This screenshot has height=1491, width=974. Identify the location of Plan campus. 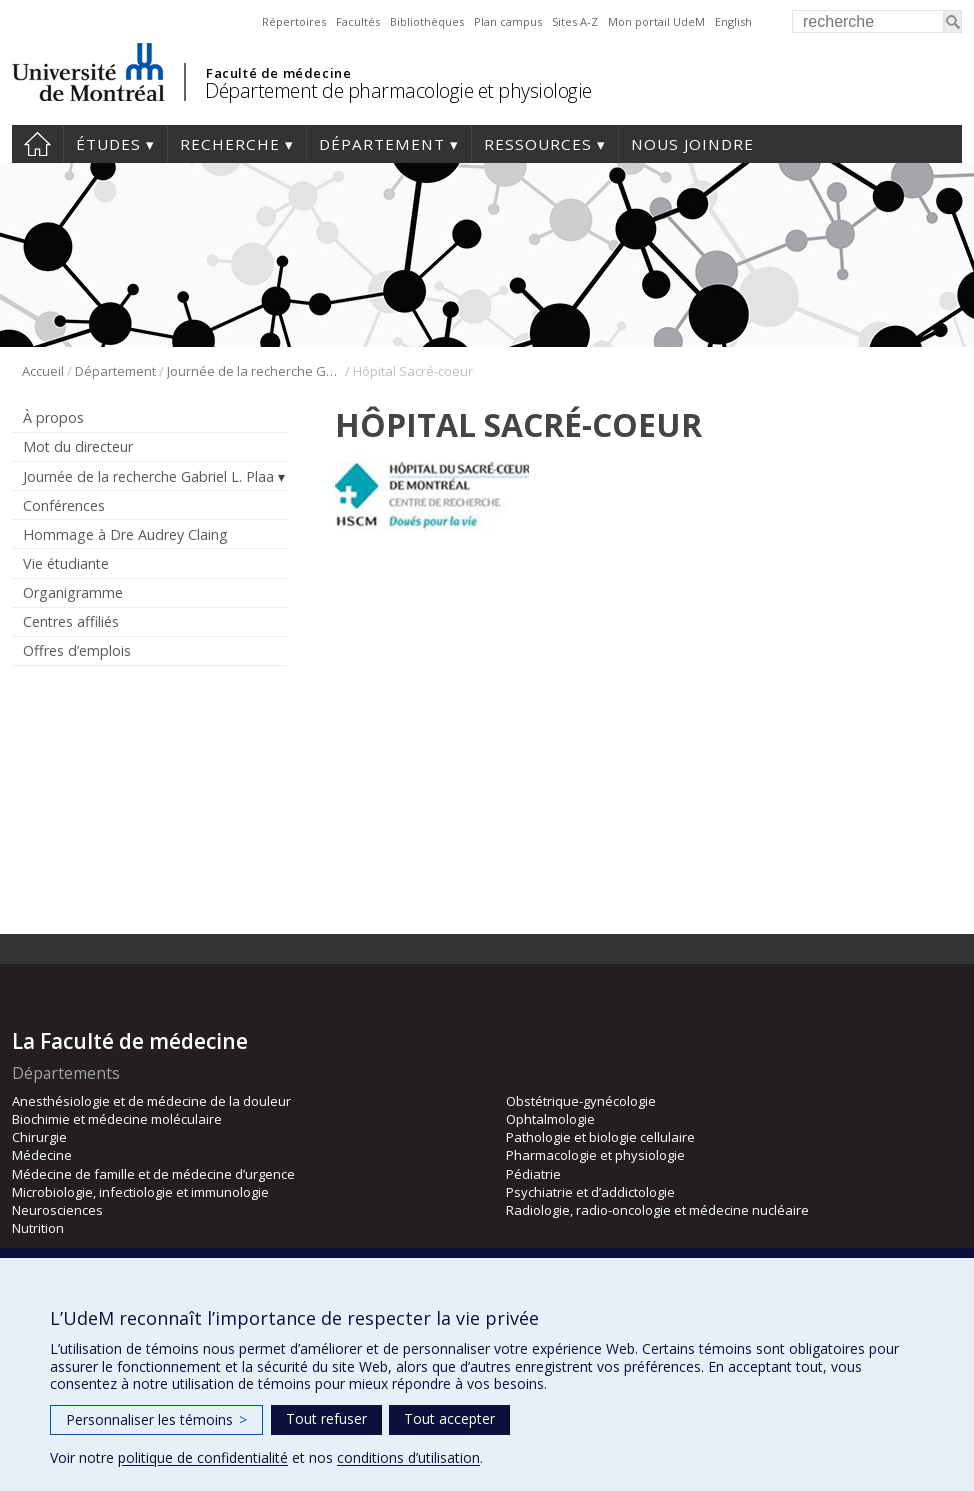
(508, 21).